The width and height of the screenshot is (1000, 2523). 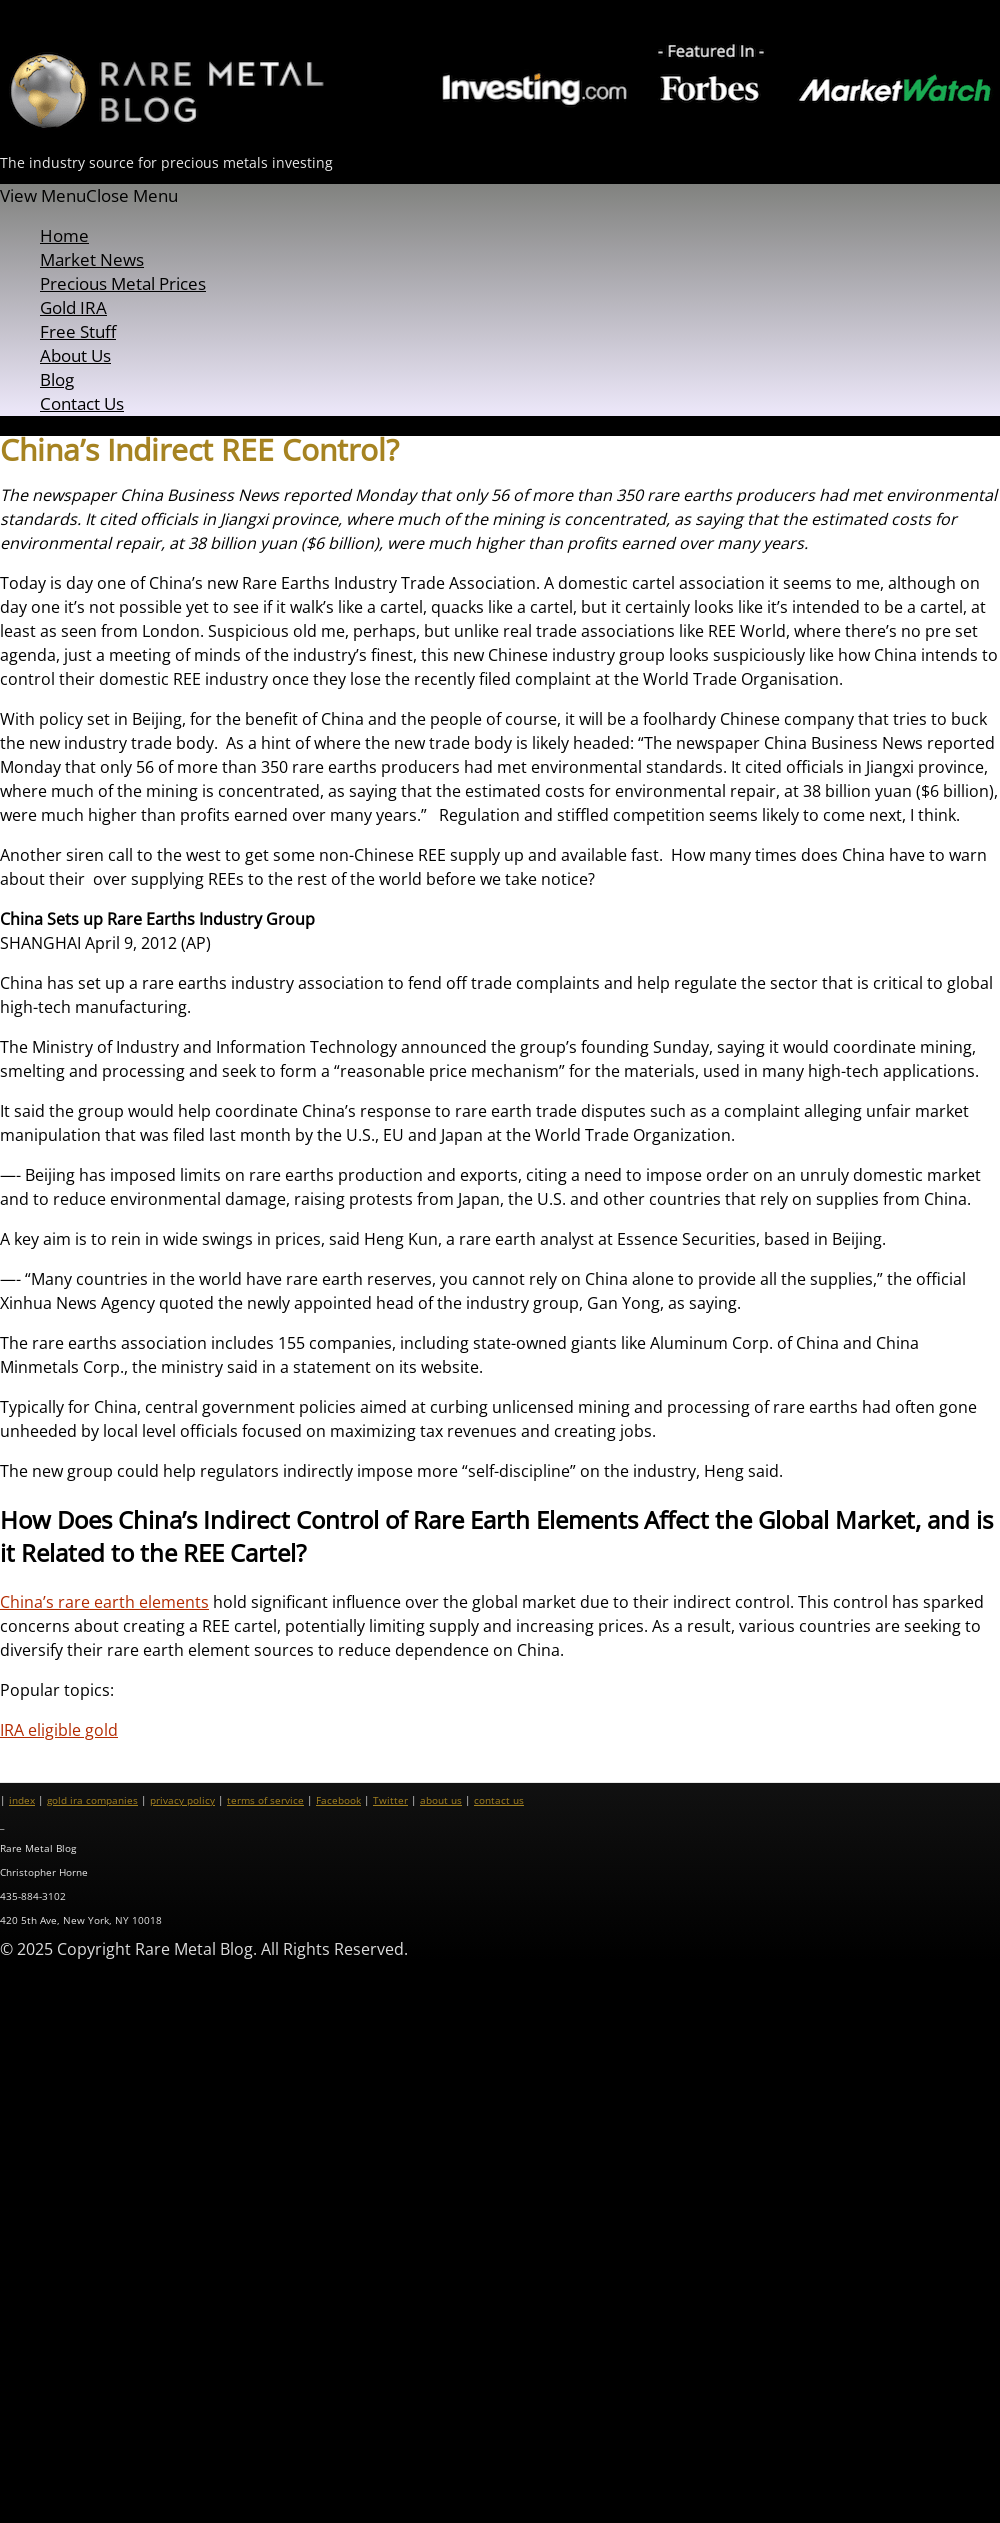 I want to click on contact us, so click(x=499, y=1800).